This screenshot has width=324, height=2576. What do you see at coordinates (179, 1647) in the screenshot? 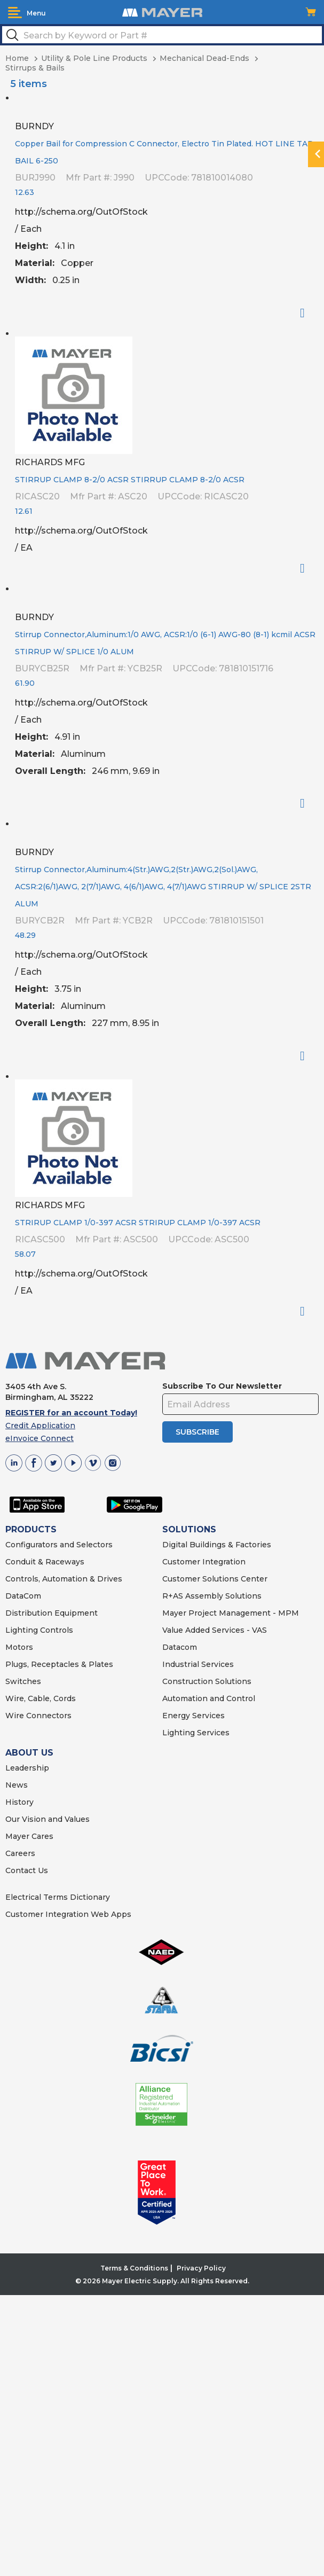
I see `Datacom` at bounding box center [179, 1647].